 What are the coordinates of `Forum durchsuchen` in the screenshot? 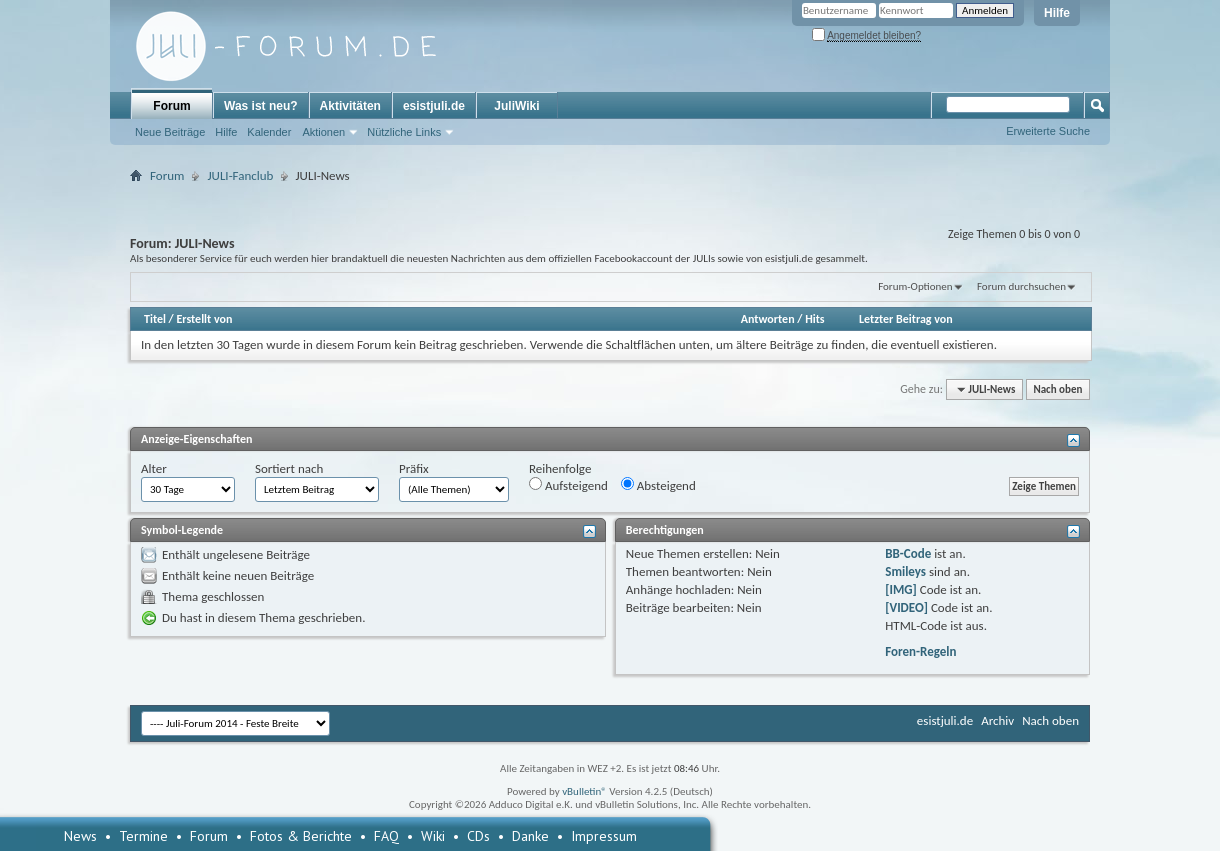 It's located at (1021, 286).